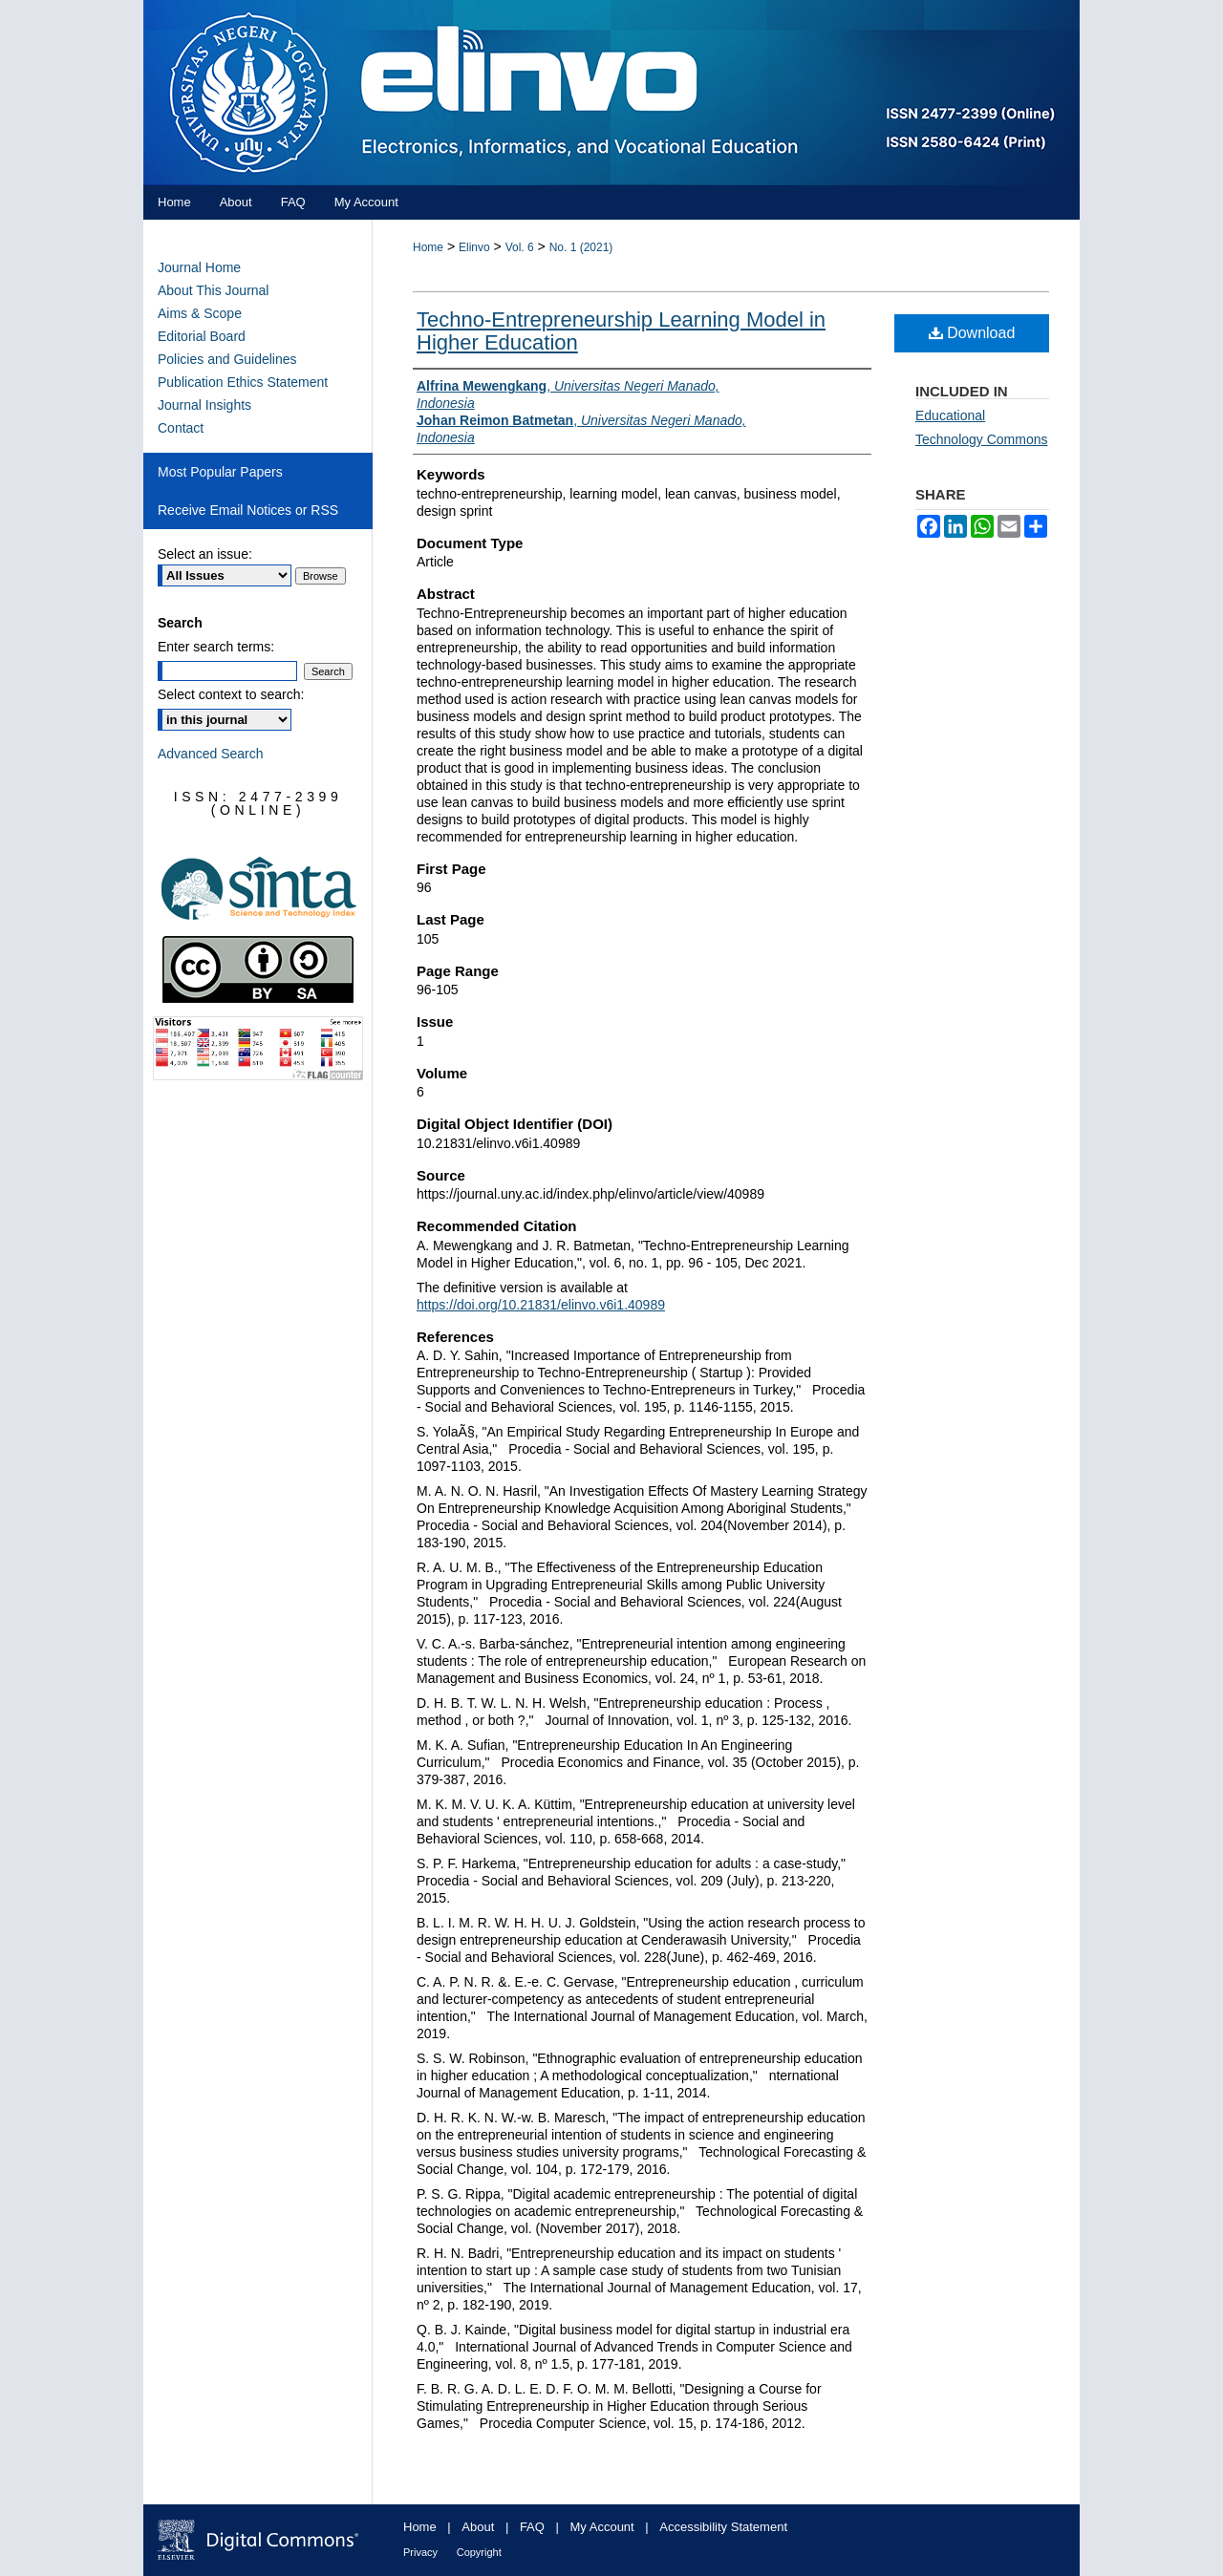 The width and height of the screenshot is (1223, 2576). What do you see at coordinates (519, 247) in the screenshot?
I see `Vol. 6` at bounding box center [519, 247].